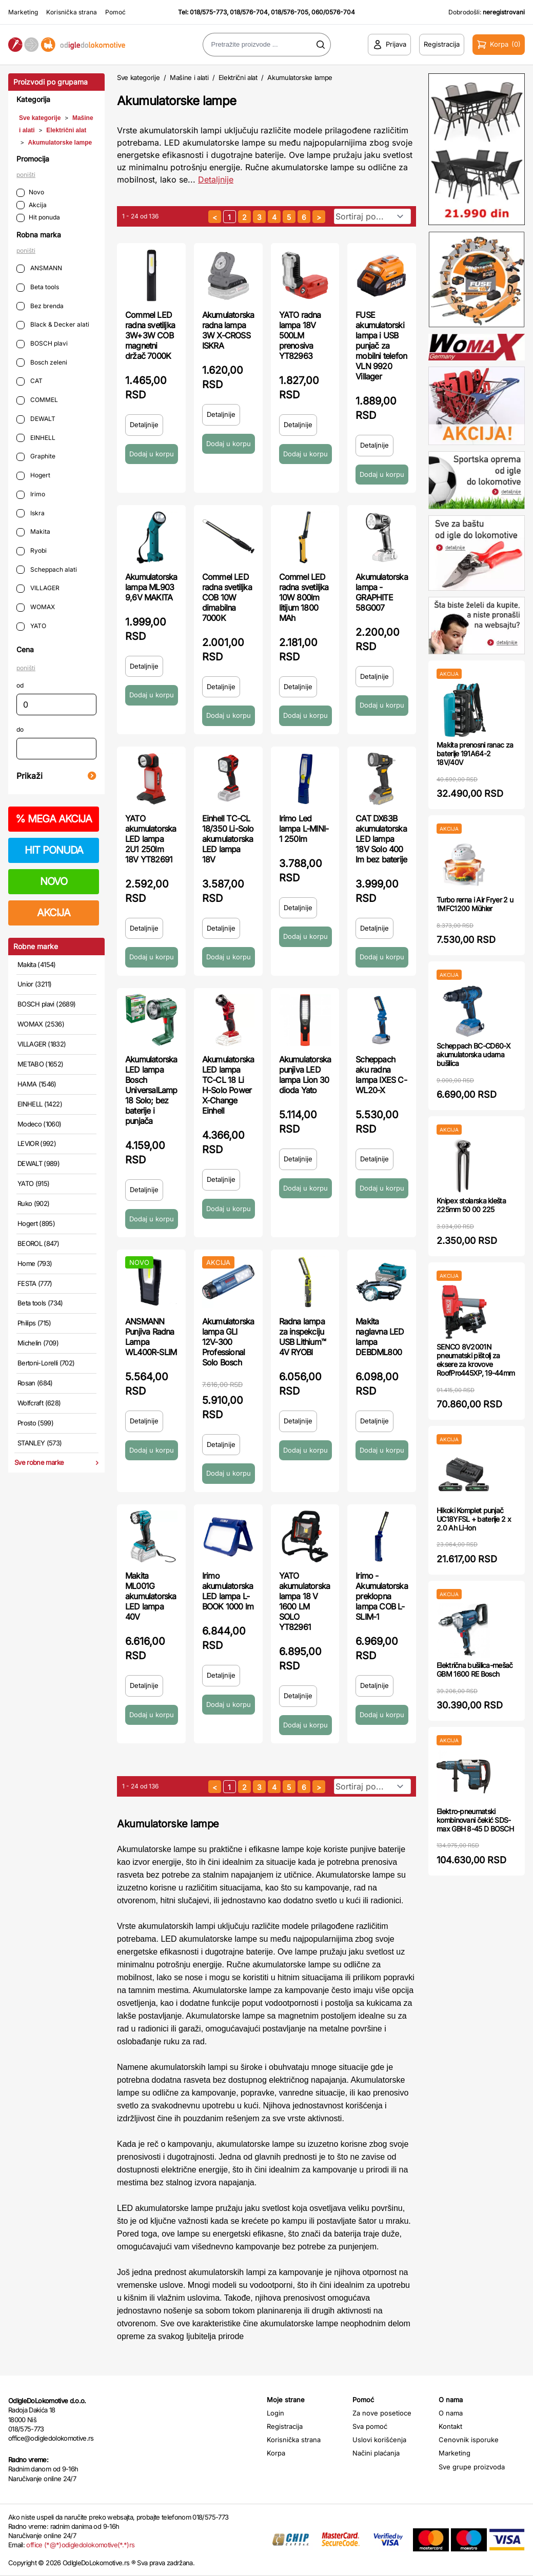  Describe the element at coordinates (381, 2413) in the screenshot. I see `Za nove posetioce` at that location.